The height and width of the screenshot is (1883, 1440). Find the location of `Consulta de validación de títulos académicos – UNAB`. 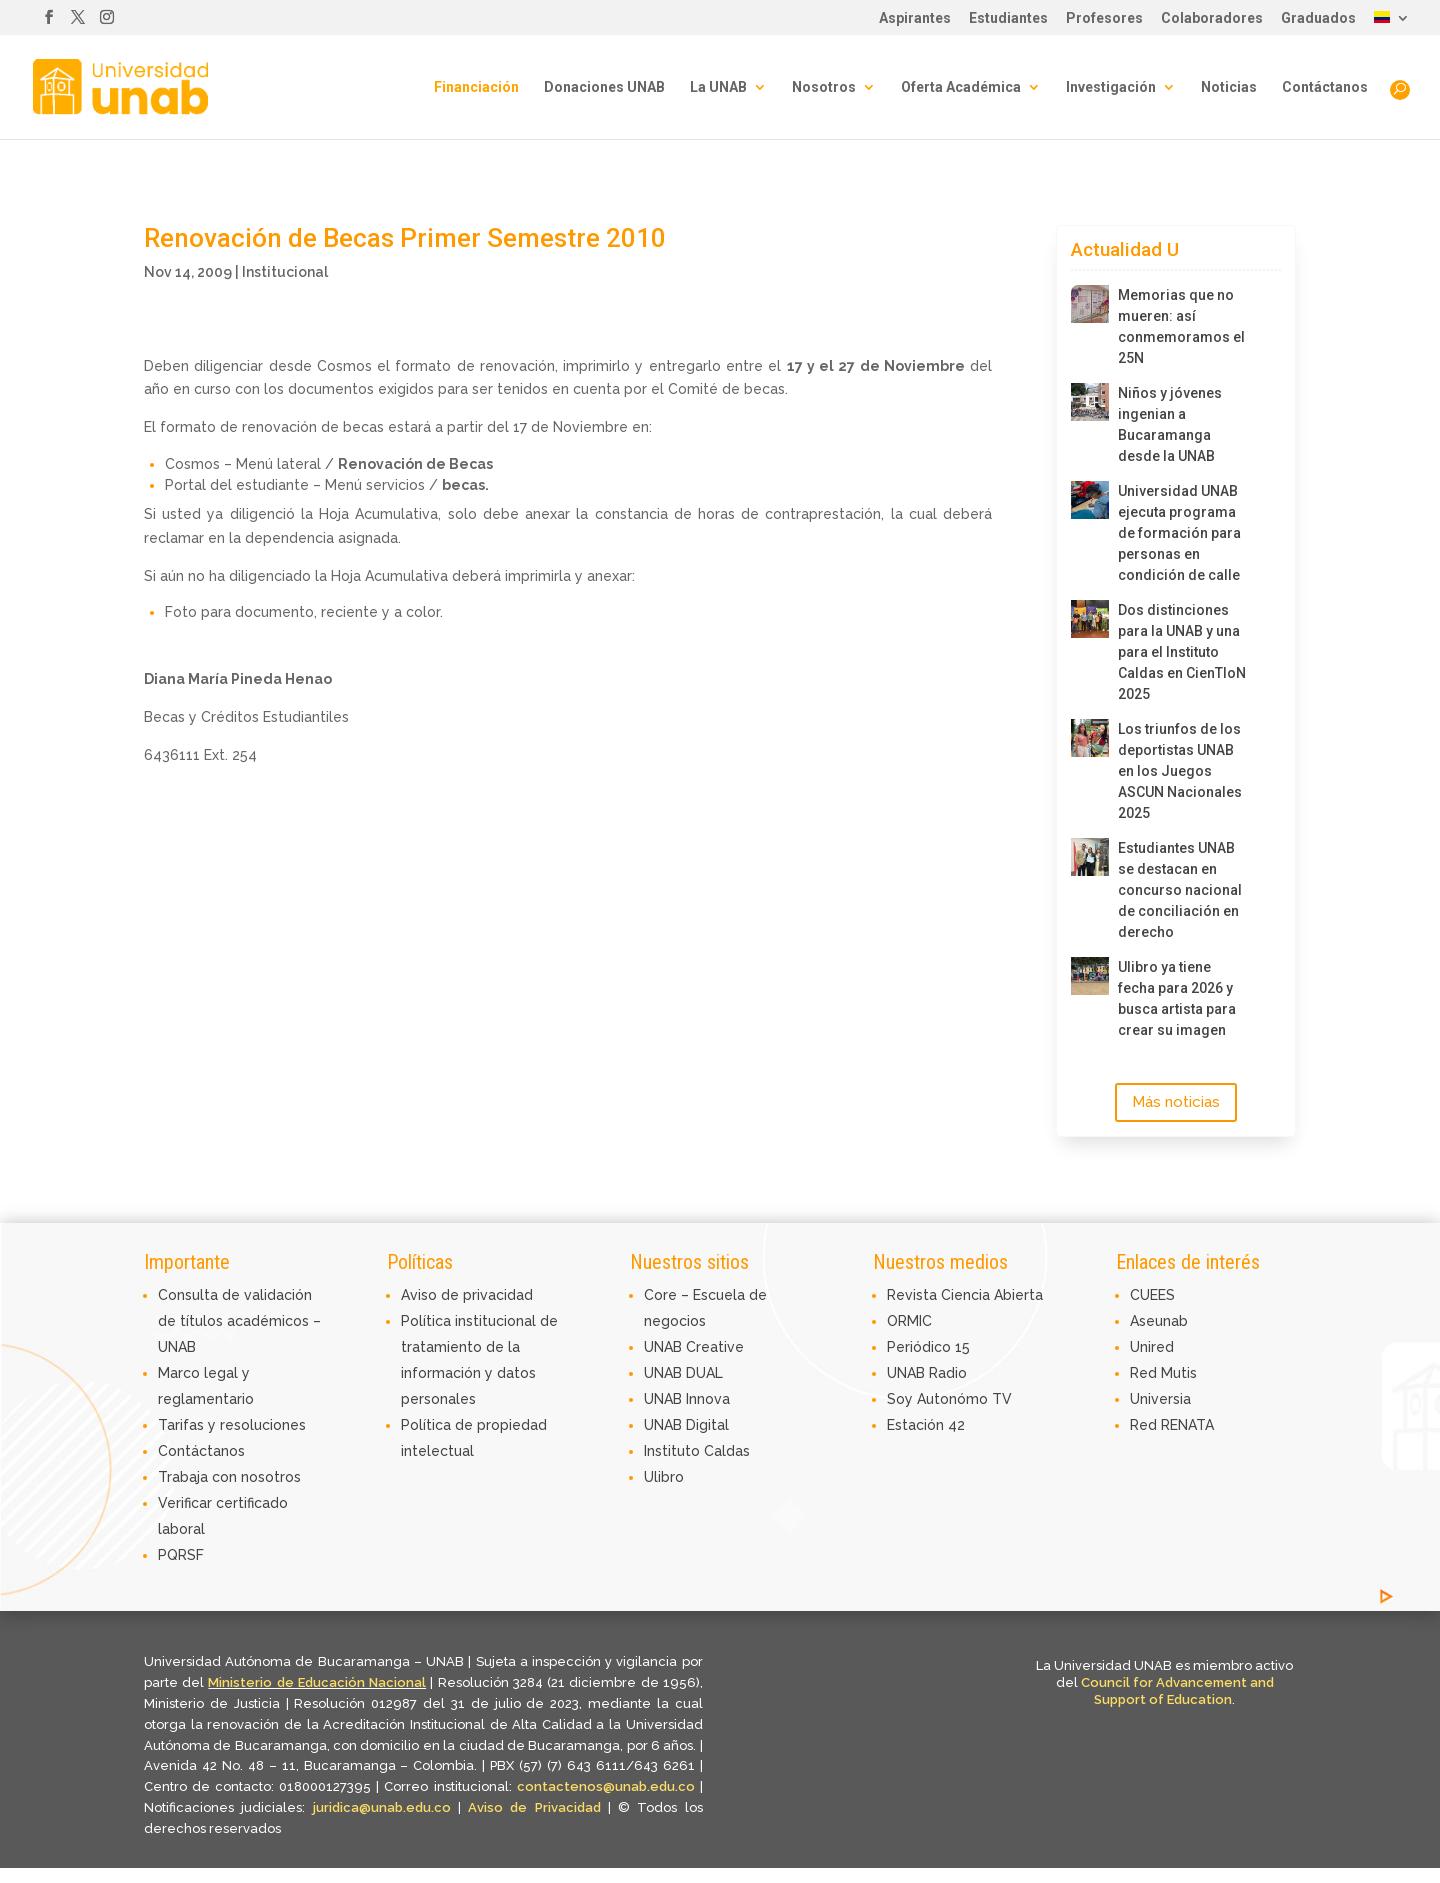

Consulta de validación de títulos académicos – UNAB is located at coordinates (239, 1321).